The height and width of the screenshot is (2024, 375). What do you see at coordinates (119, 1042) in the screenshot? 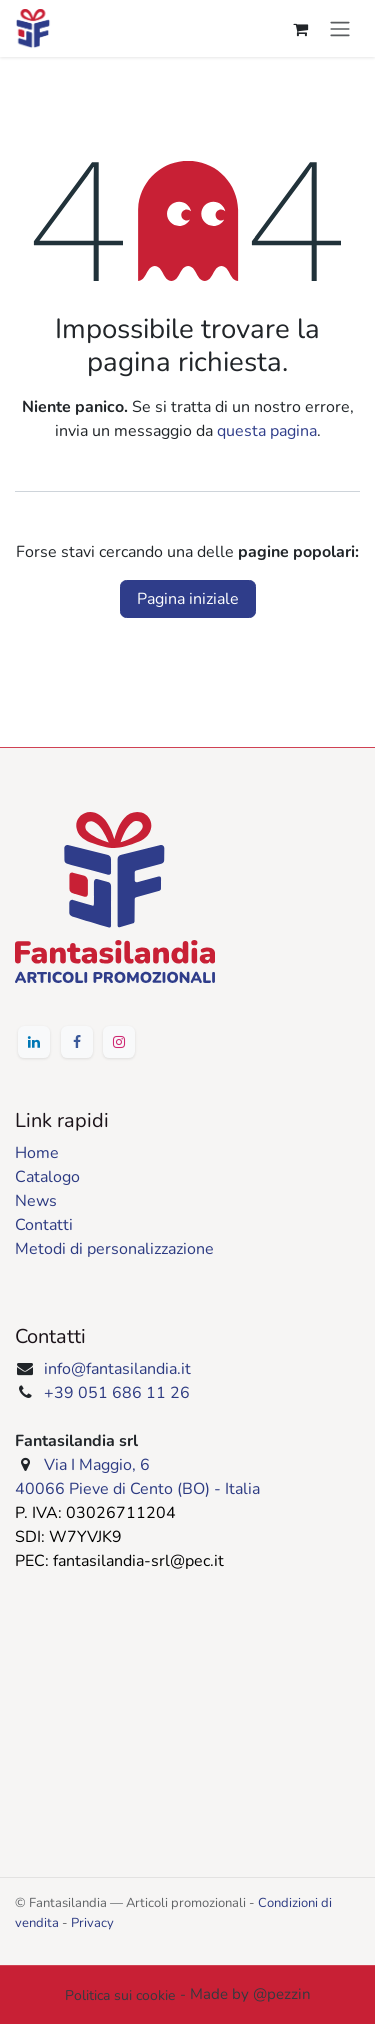
I see `[‌​​‌⁣⁠︁‍‍⁢⁢⁡⁠⁡‍⁢‎⁡⁤⁢‏⁡⁠‍‍‍︂‍​‍‍‏⁤⁡︄⁢‎⁢‏⁡‌⁡⁢⁢‍⁡‌⁡︃‍‍⁠︃Instagram]` at bounding box center [119, 1042].